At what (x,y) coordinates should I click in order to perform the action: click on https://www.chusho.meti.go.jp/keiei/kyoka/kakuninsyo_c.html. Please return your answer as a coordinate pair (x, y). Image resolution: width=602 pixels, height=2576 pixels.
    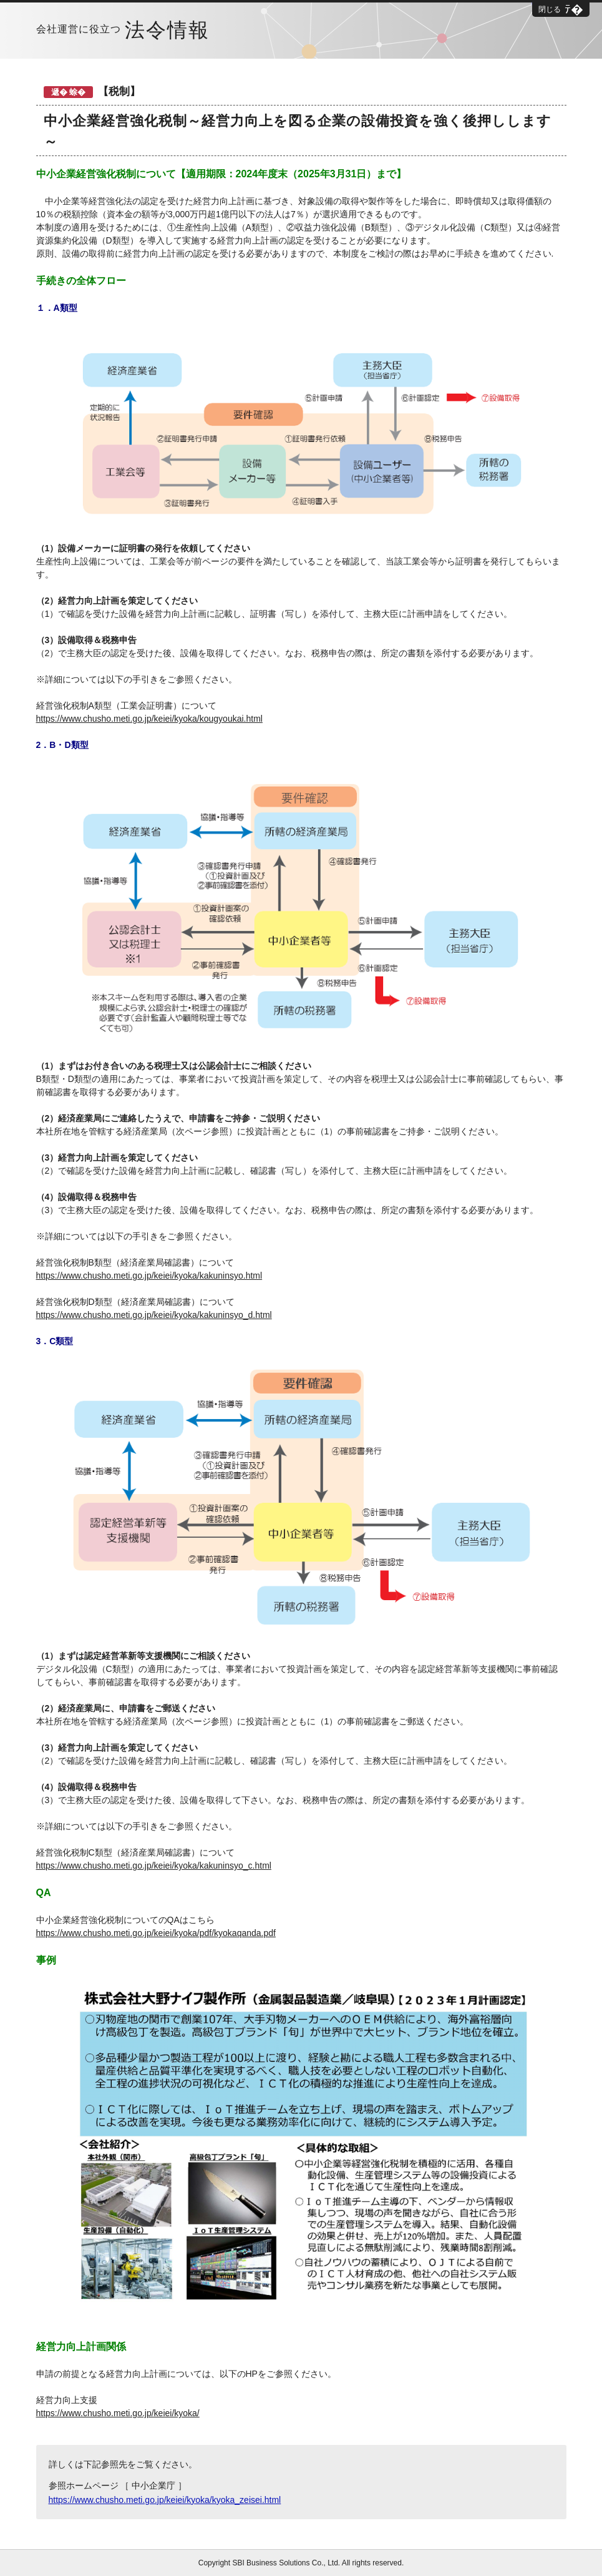
    Looking at the image, I should click on (153, 1866).